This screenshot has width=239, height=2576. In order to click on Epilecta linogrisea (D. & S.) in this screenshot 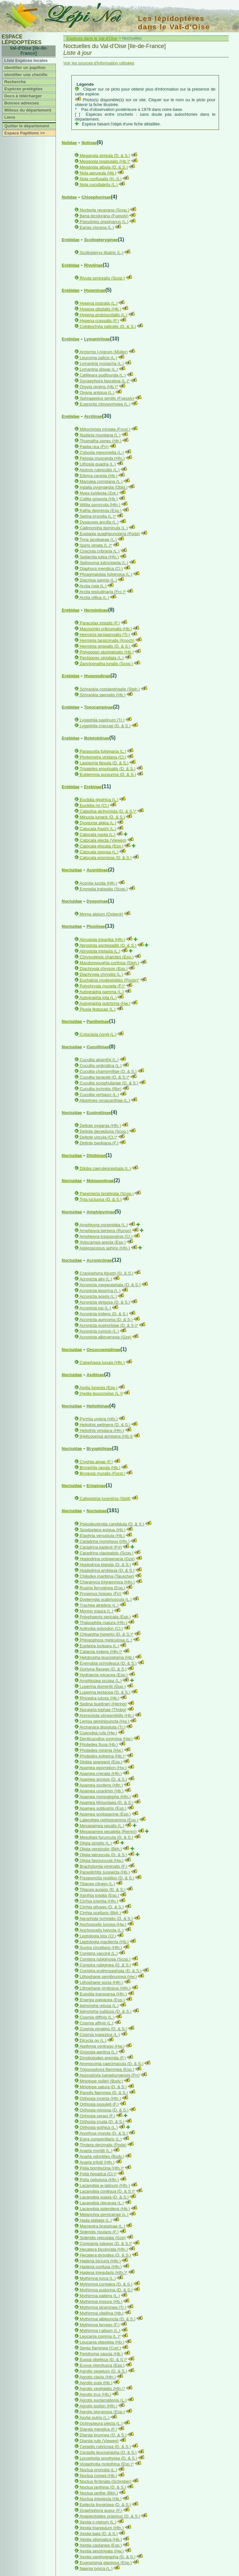, I will do `click(105, 2504)`.